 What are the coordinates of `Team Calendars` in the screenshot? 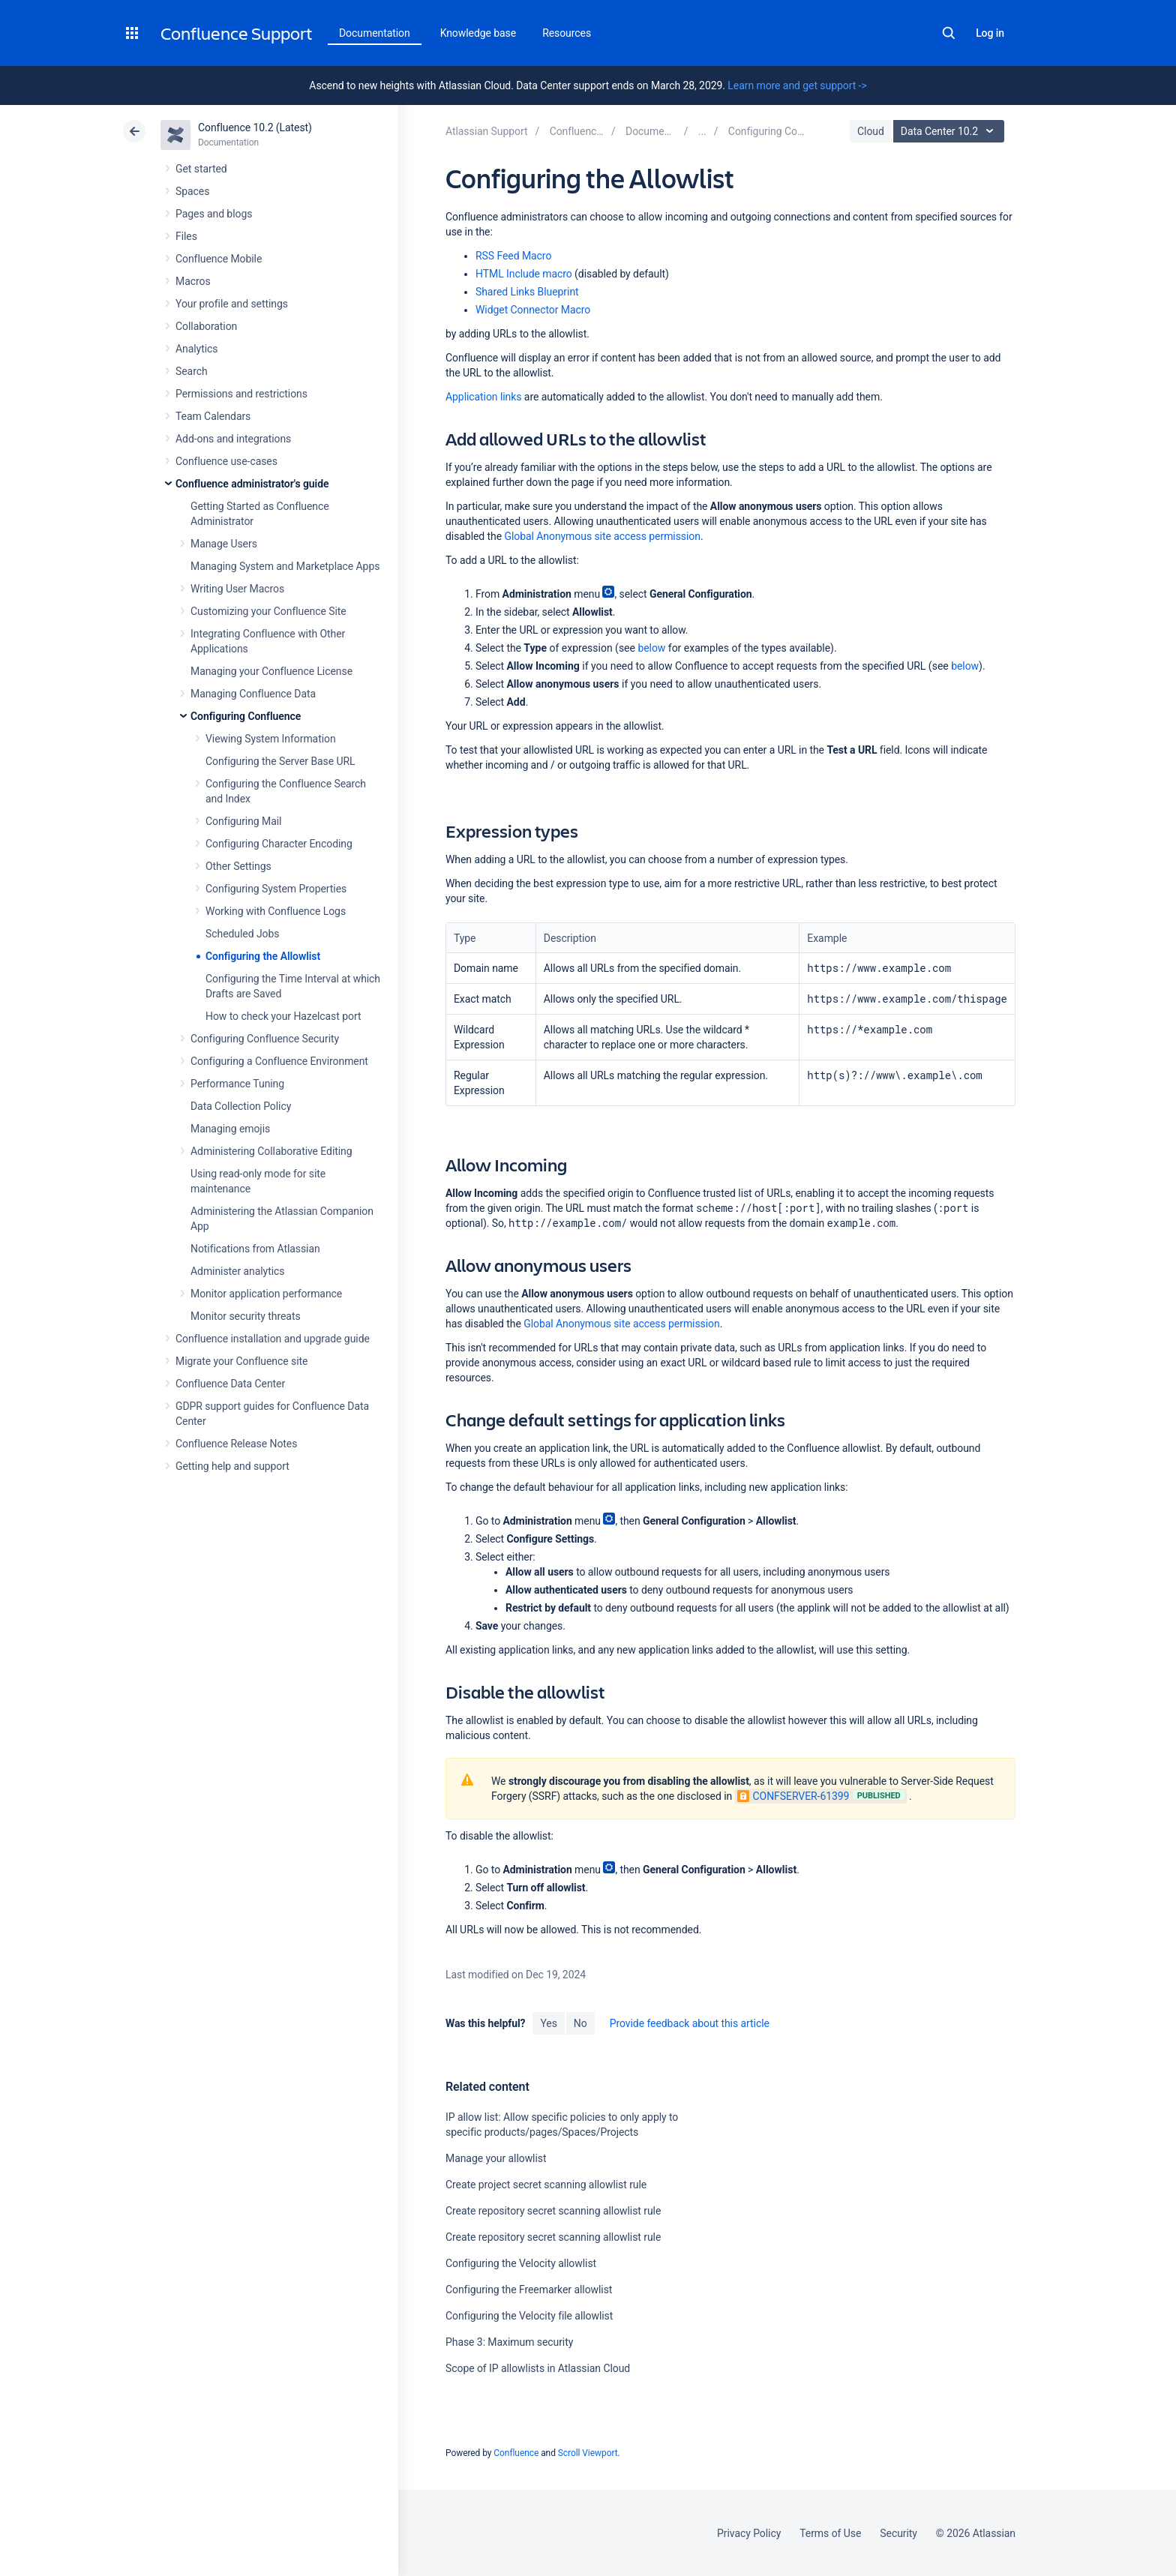 It's located at (213, 416).